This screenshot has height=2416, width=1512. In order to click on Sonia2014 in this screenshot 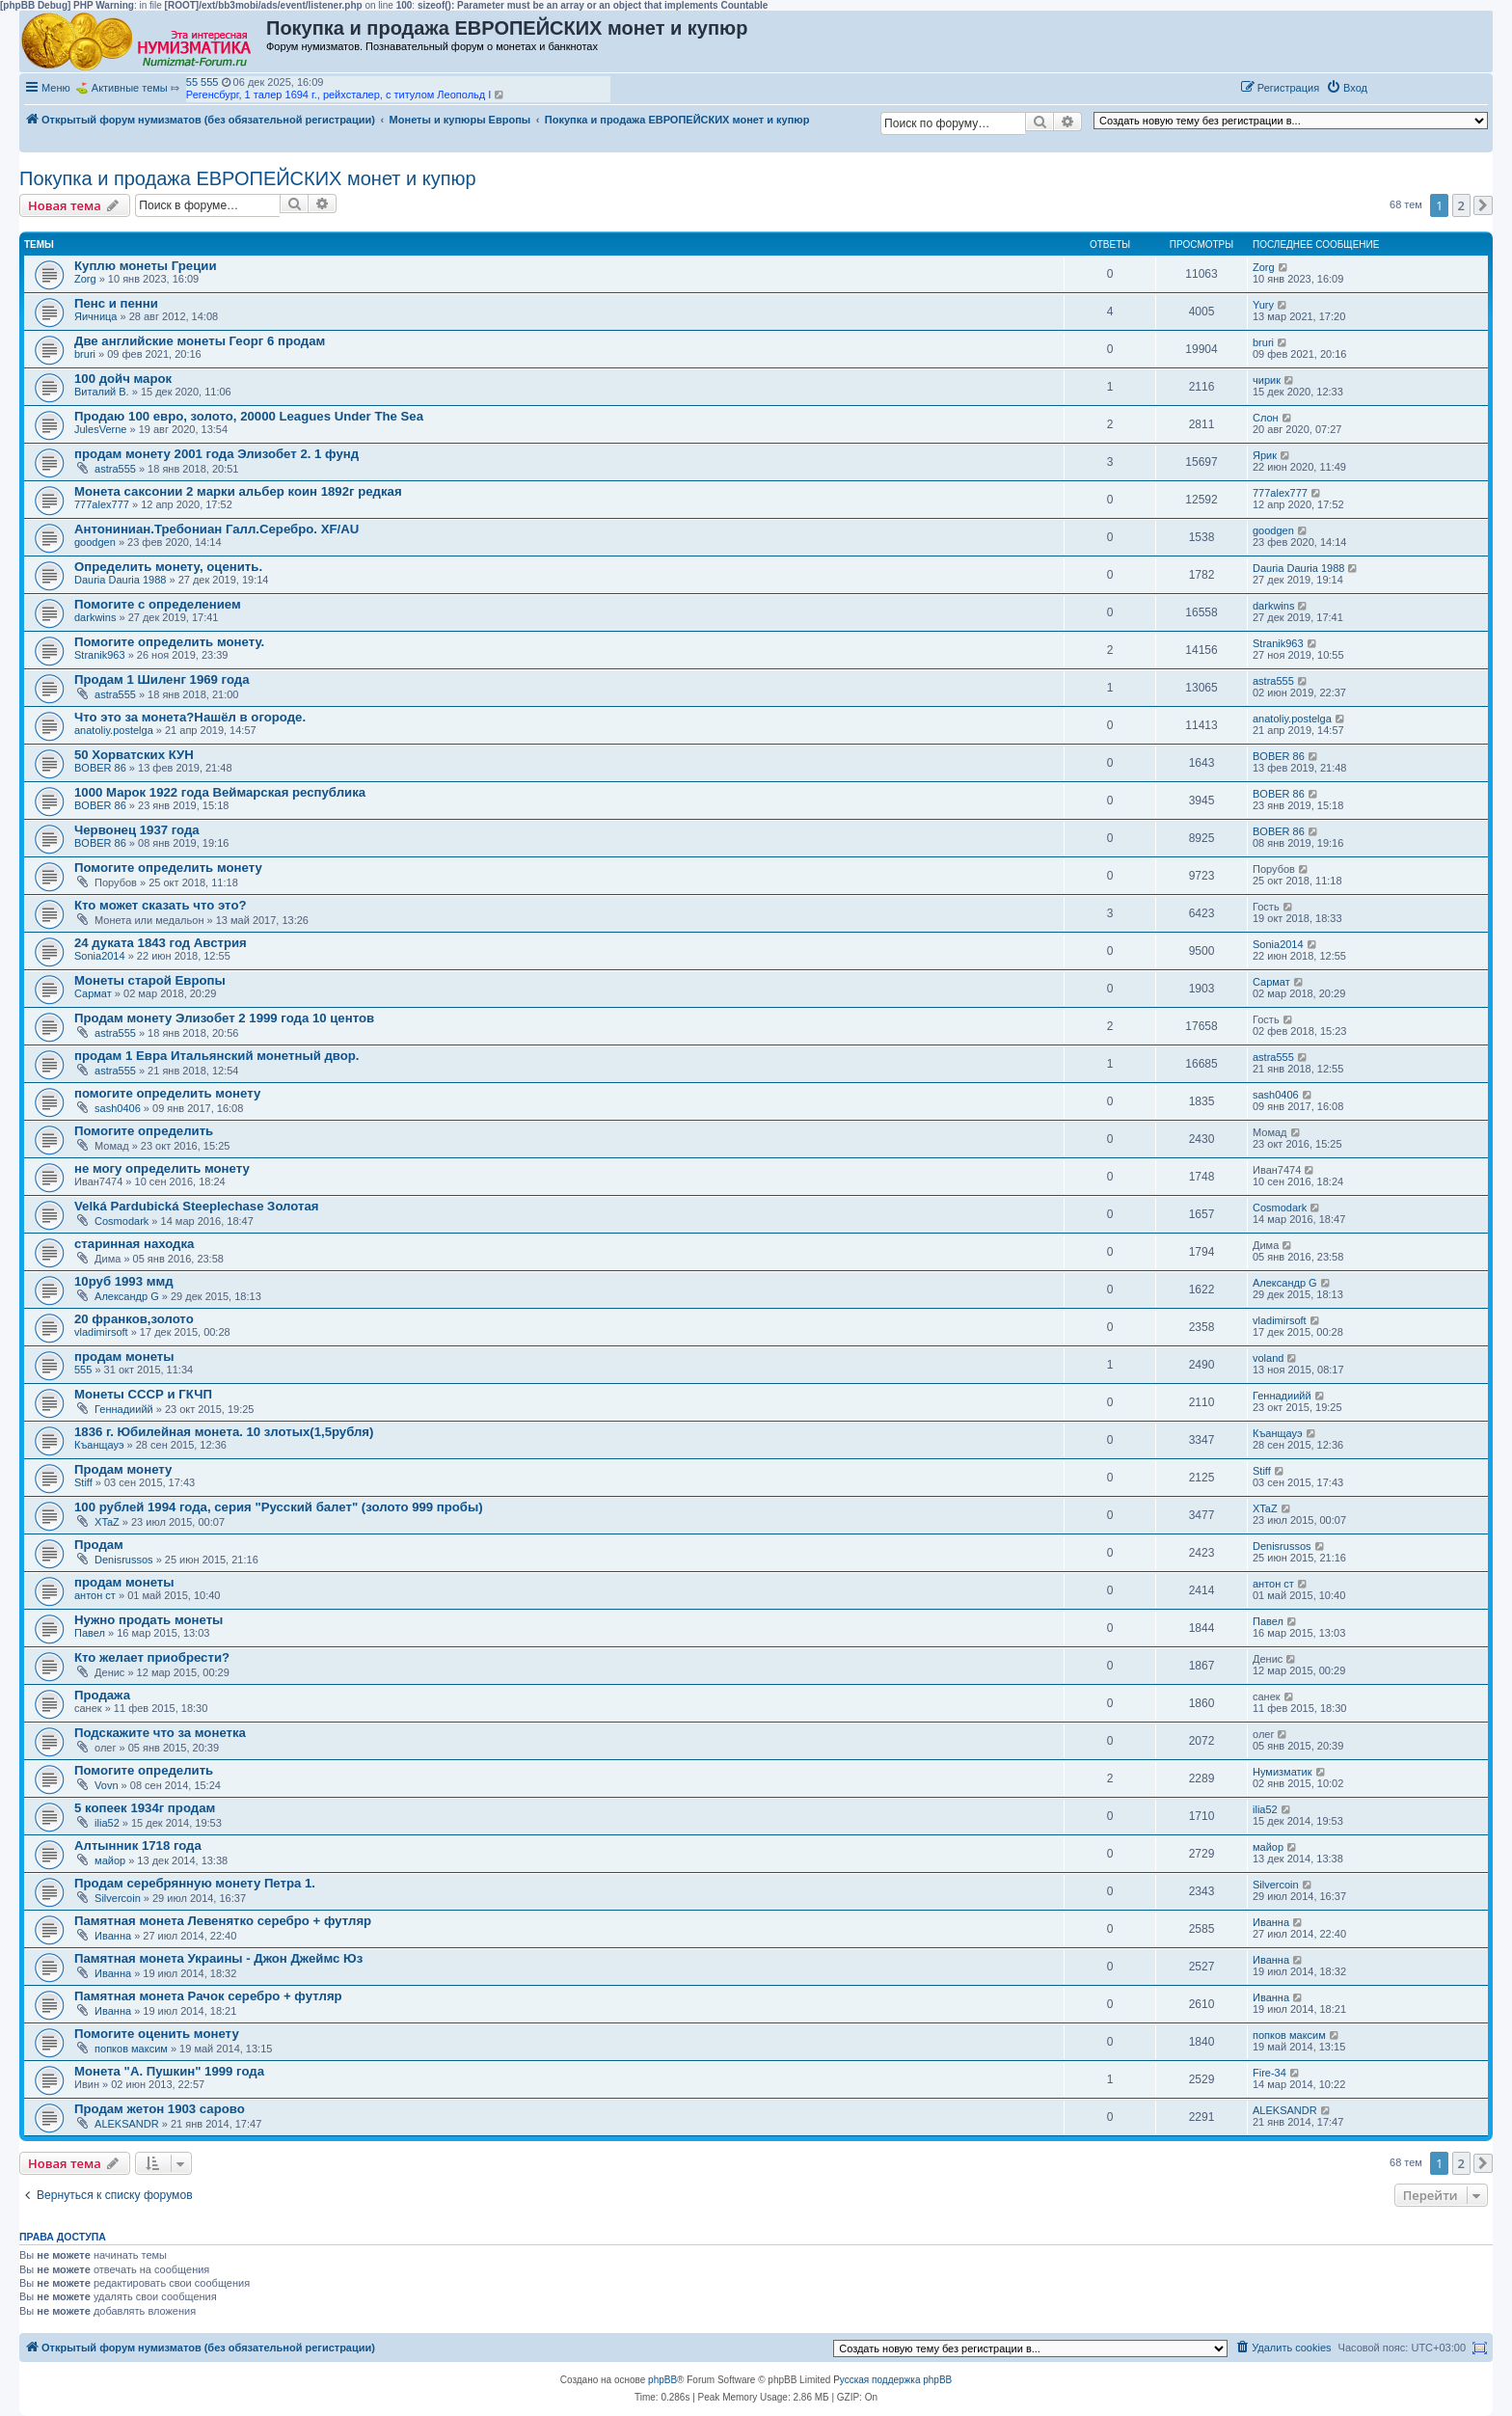, I will do `click(99, 956)`.